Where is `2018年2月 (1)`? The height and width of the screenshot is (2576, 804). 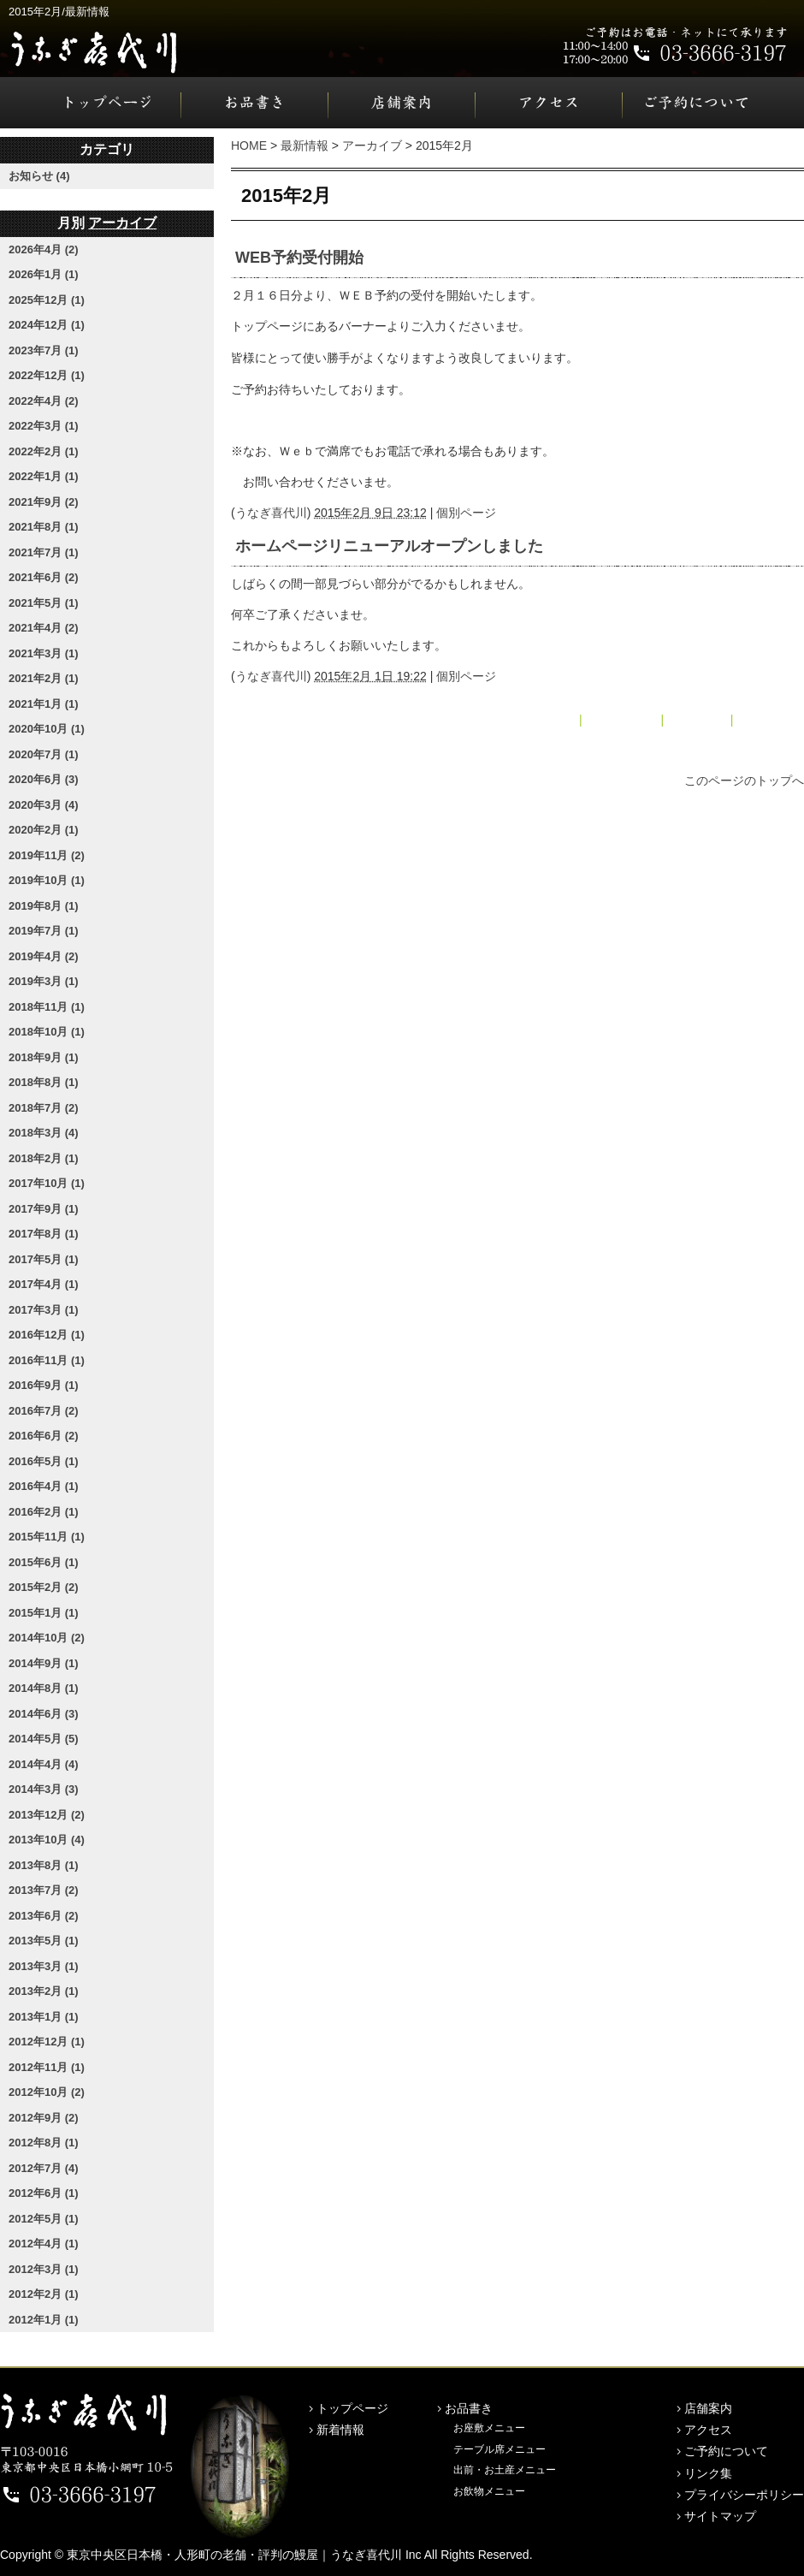 2018年2月 (1) is located at coordinates (44, 1158).